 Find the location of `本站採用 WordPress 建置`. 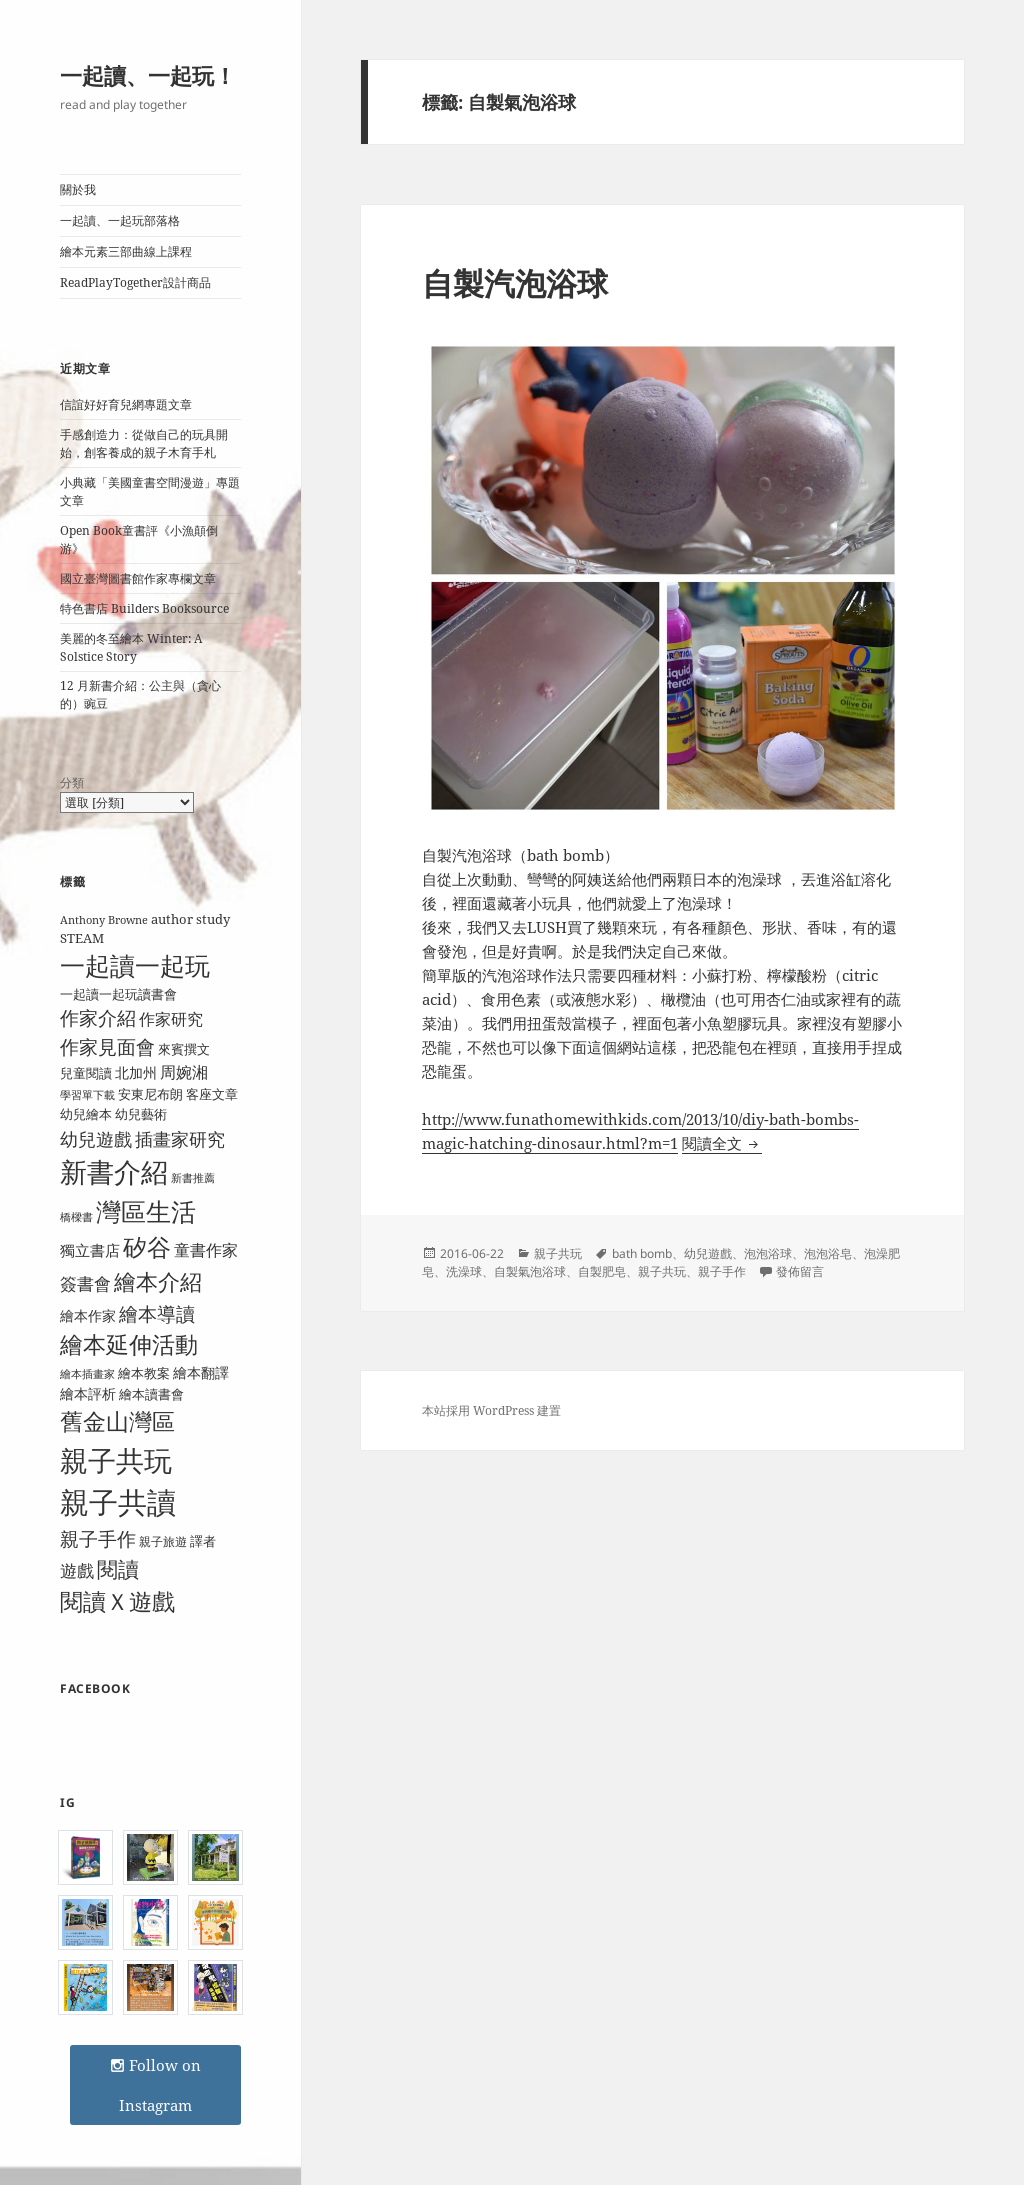

本站採用 WordPress 建置 is located at coordinates (491, 1410).